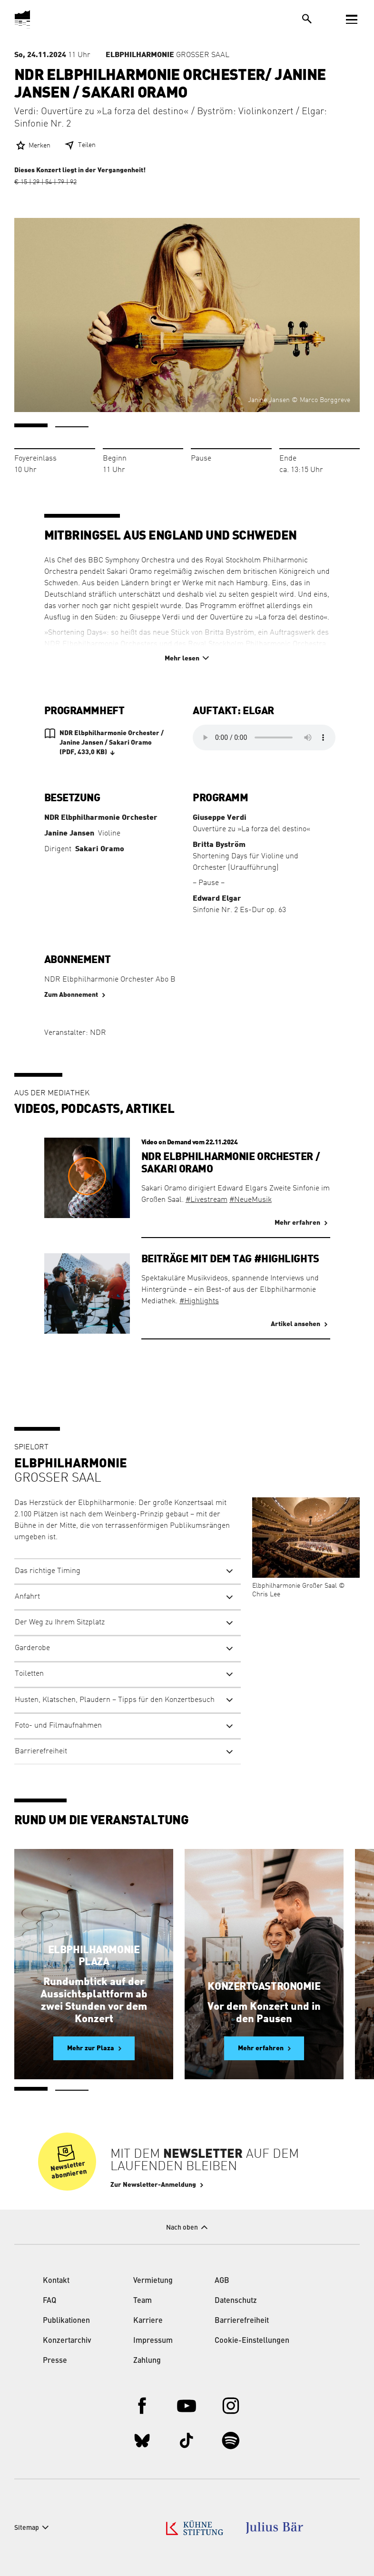 Image resolution: width=374 pixels, height=2576 pixels. Describe the element at coordinates (236, 2301) in the screenshot. I see `Datenschutz` at that location.